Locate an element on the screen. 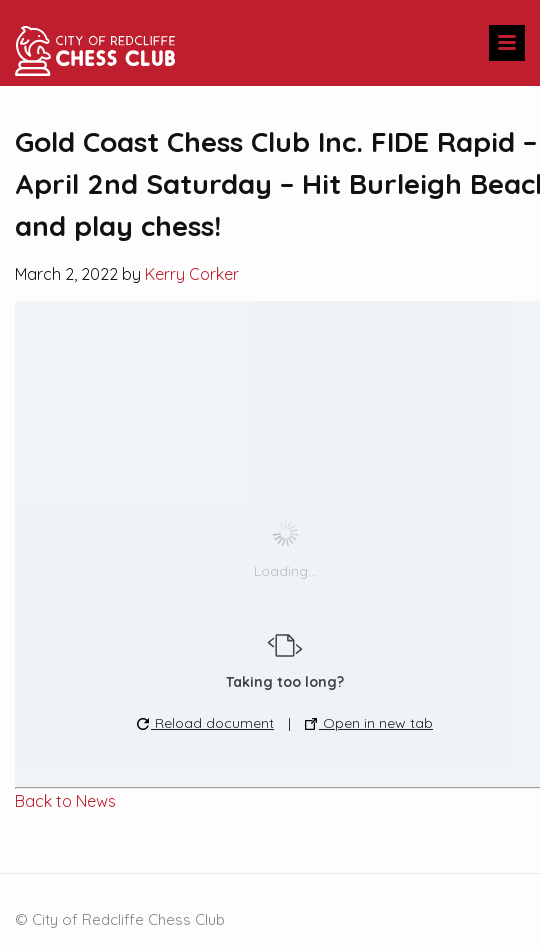 The image size is (540, 950). Open in new tab is located at coordinates (369, 723).